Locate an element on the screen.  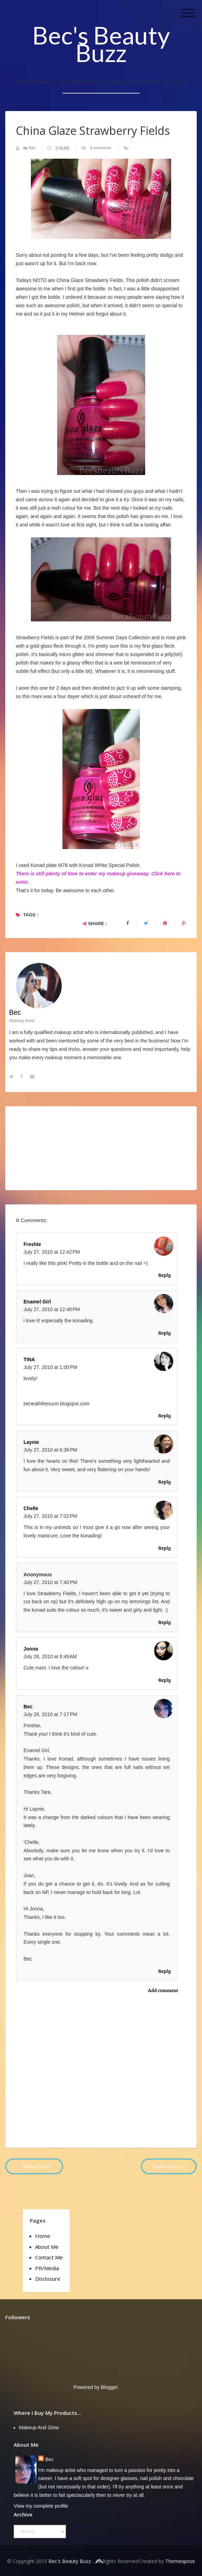
Laynie is located at coordinates (31, 1442).